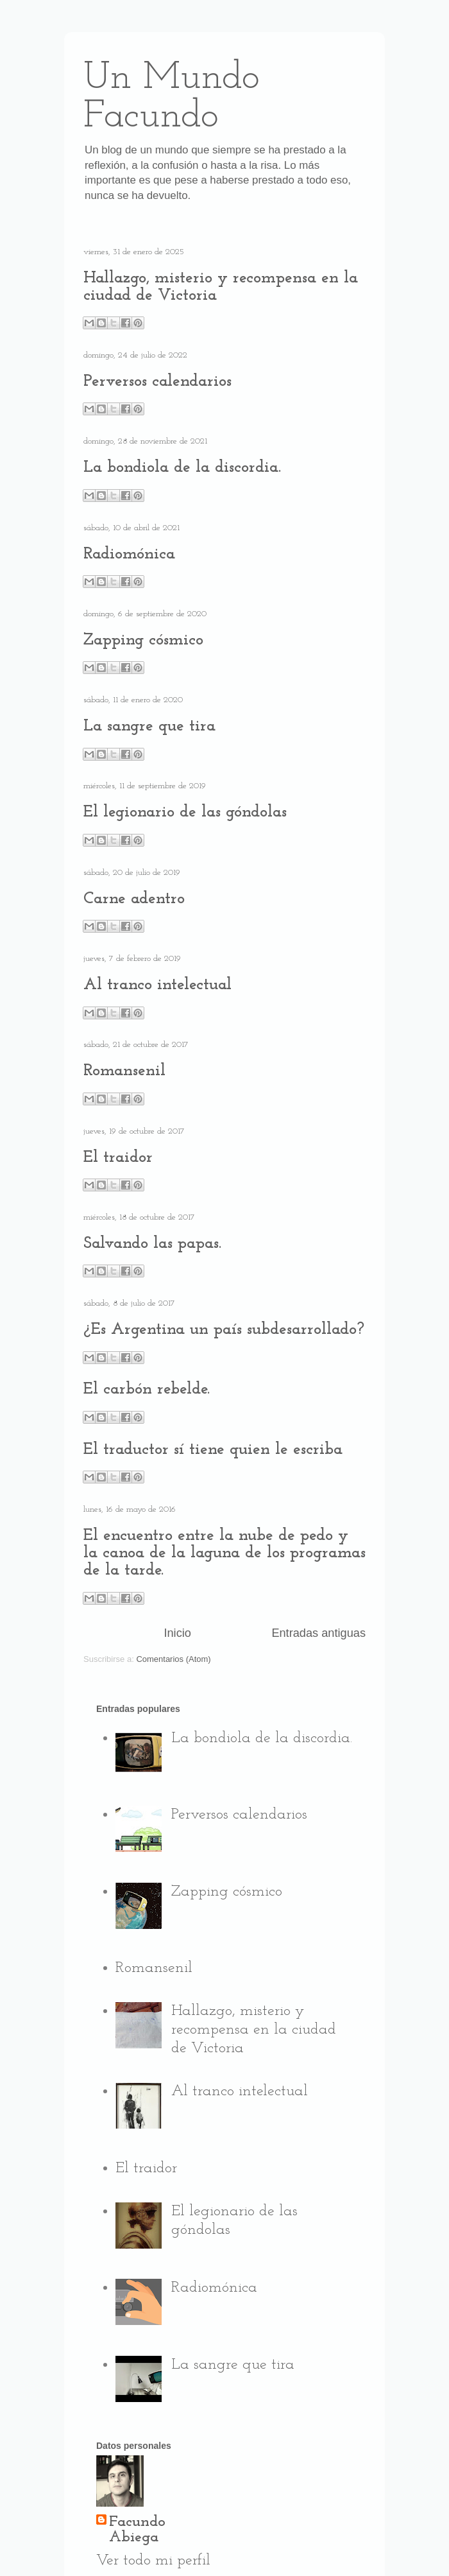 The image size is (449, 2576). What do you see at coordinates (149, 726) in the screenshot?
I see `La sangre que tira` at bounding box center [149, 726].